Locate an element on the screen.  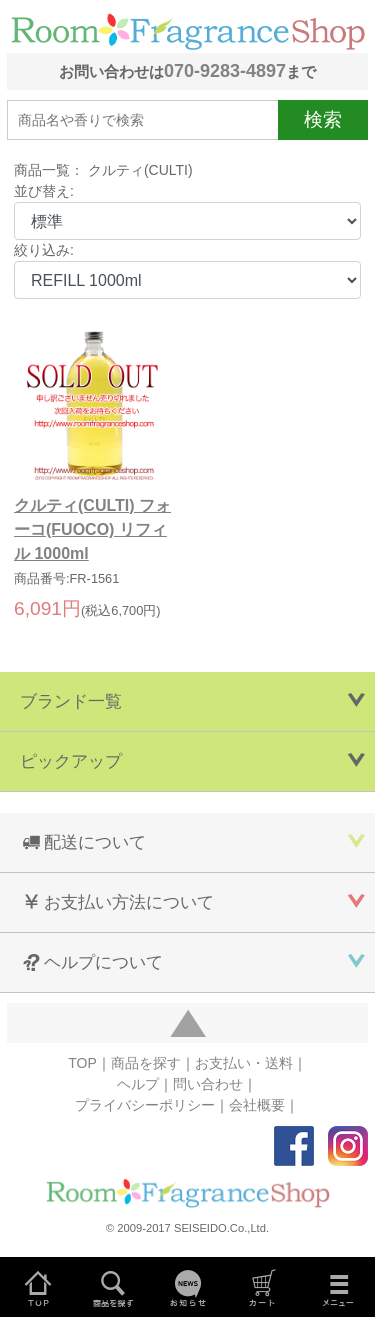
お支払い・送料 is located at coordinates (244, 1063).